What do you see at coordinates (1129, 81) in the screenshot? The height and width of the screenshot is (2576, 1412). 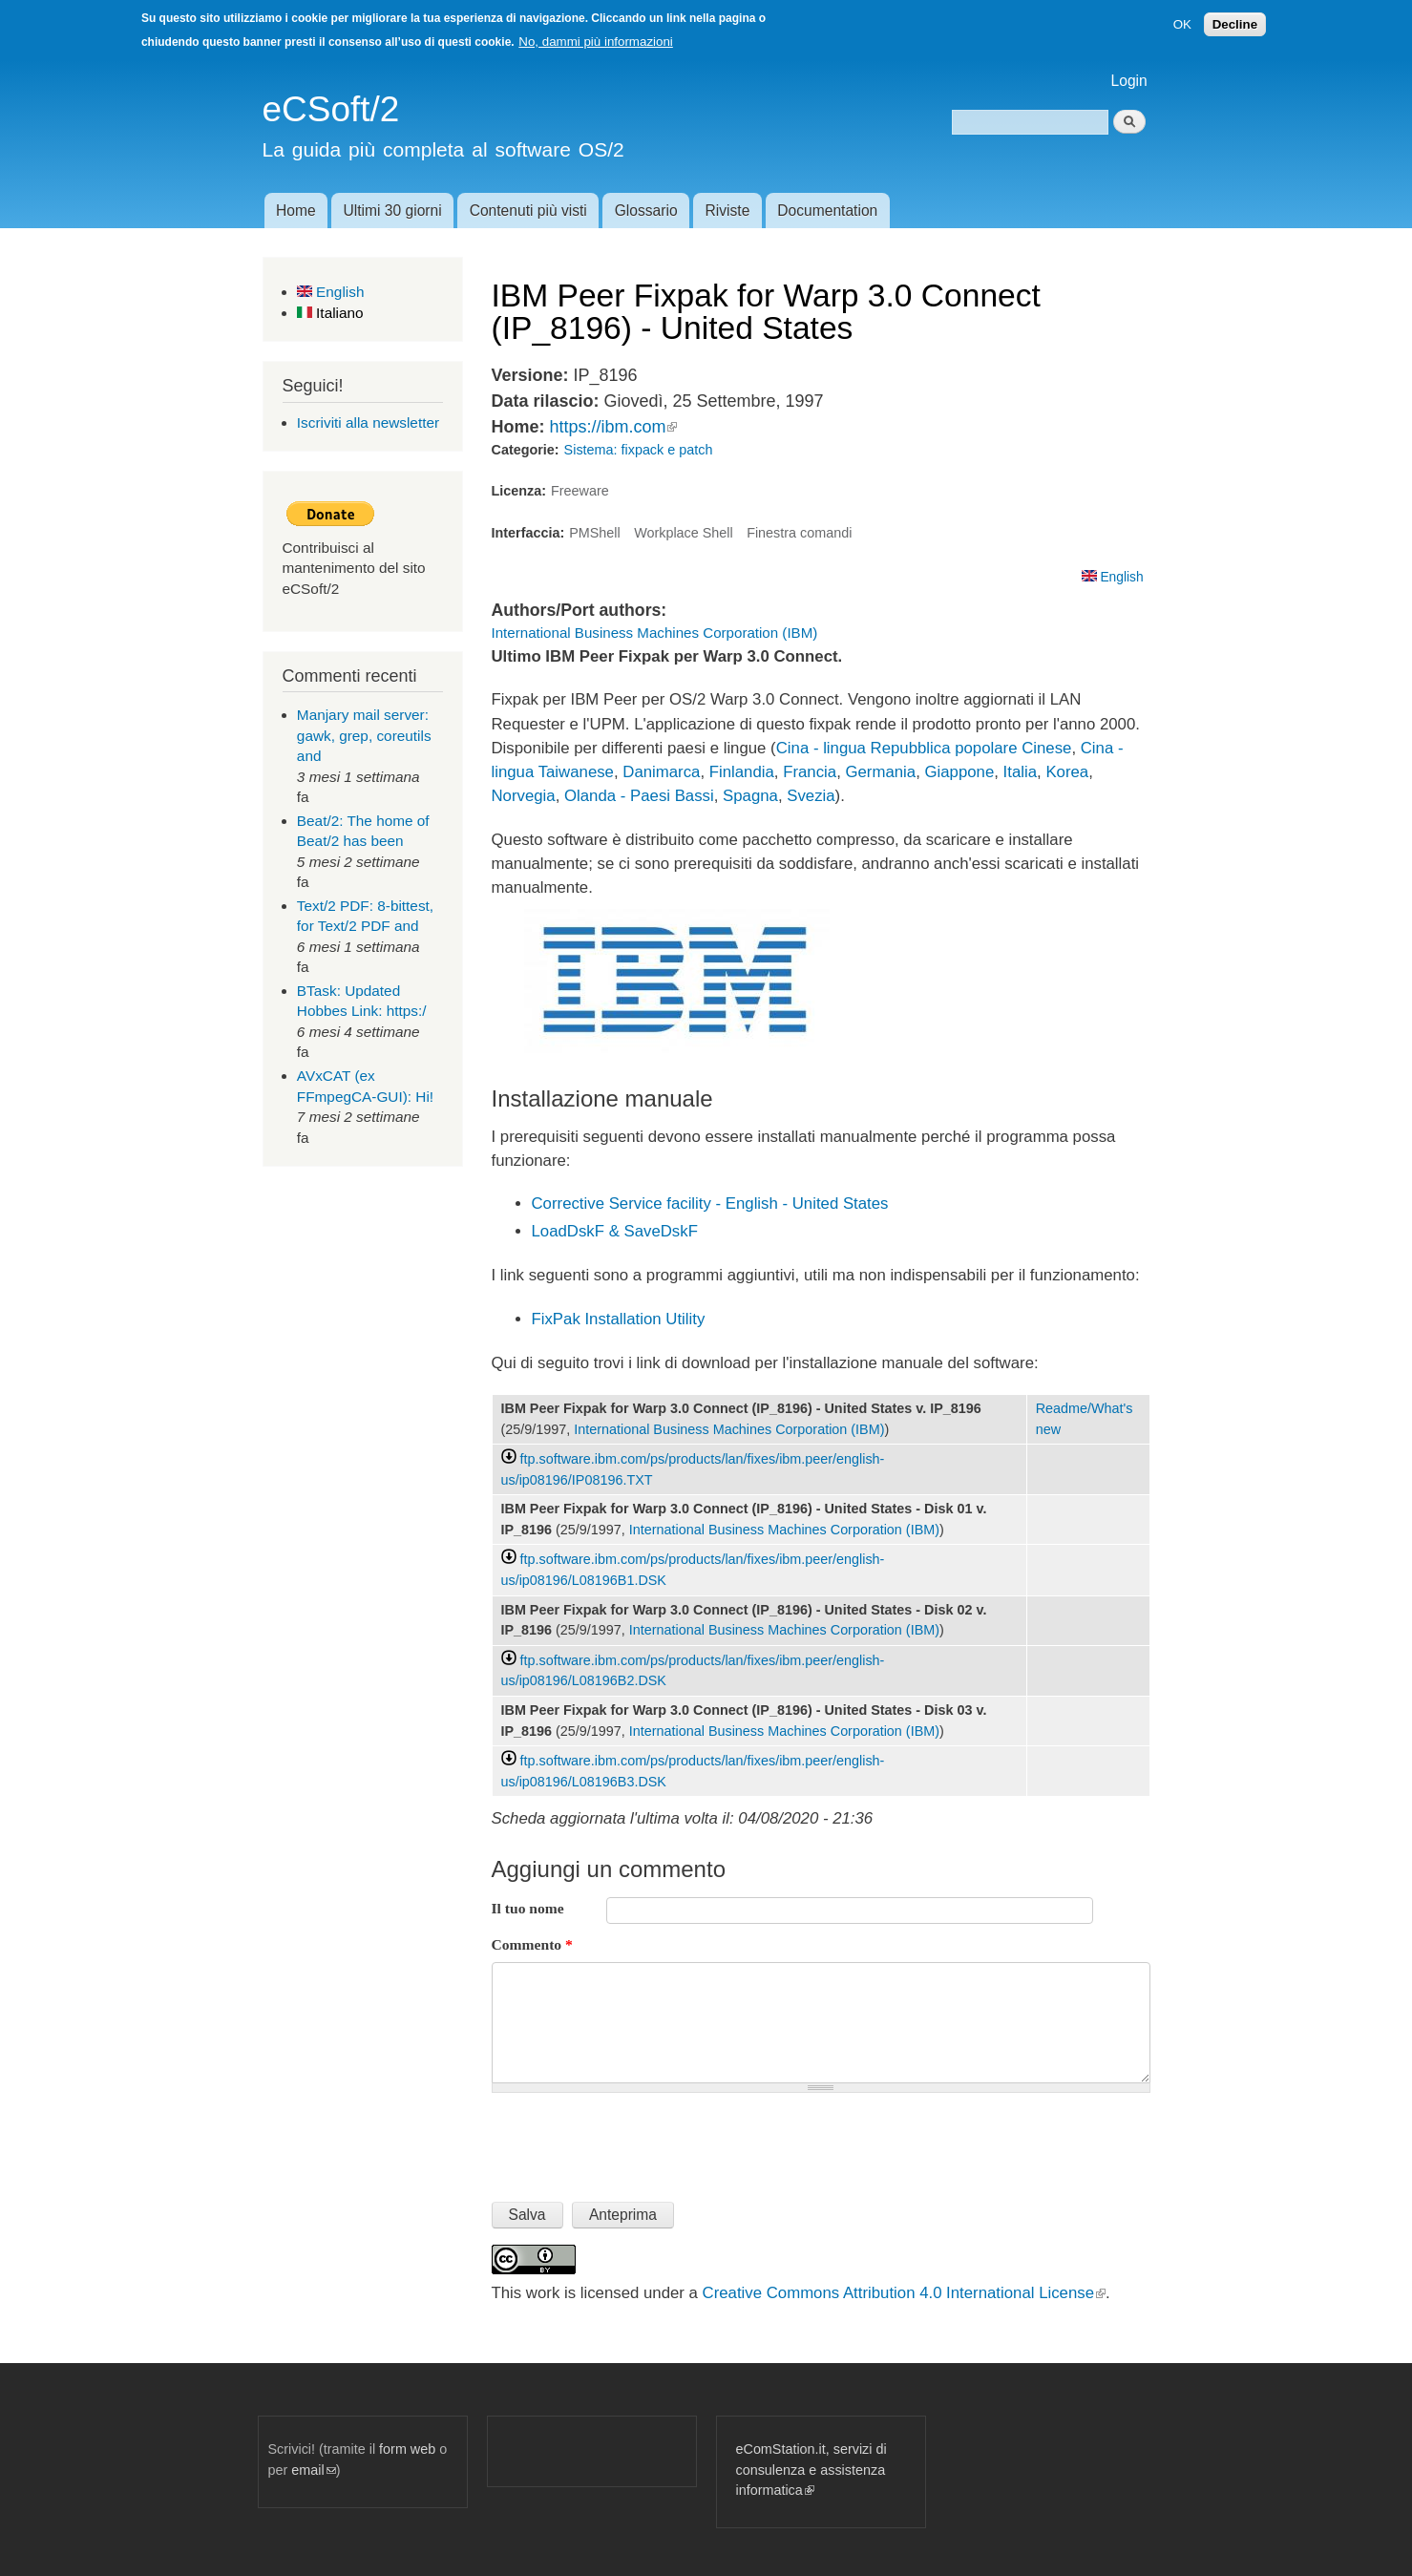 I see `Login` at bounding box center [1129, 81].